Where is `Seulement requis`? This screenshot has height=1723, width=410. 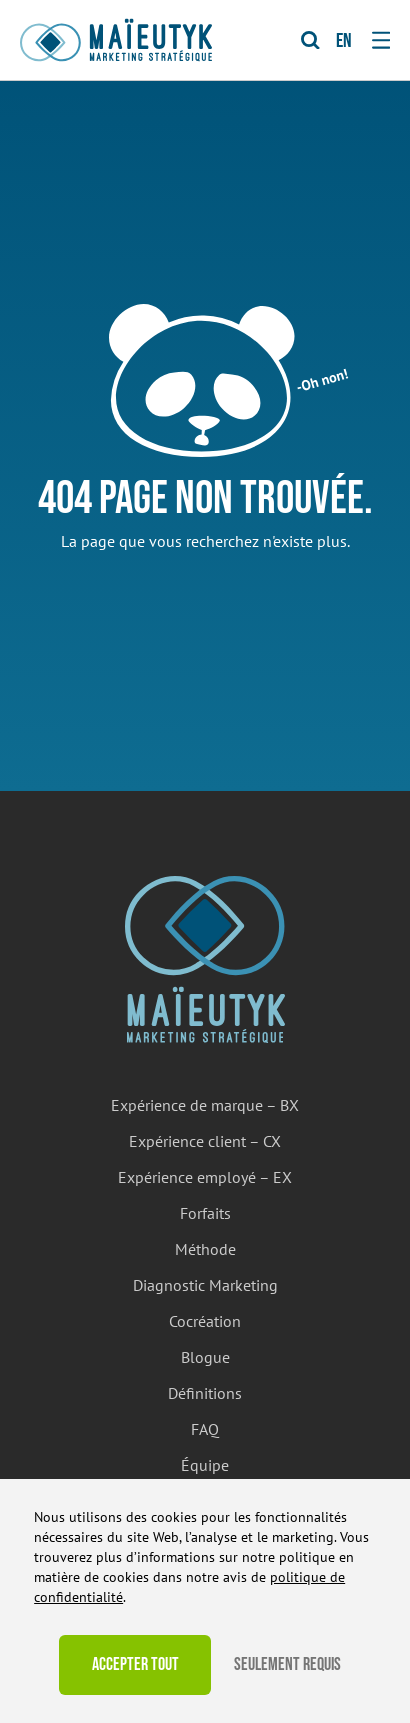
Seulement requis is located at coordinates (287, 1664).